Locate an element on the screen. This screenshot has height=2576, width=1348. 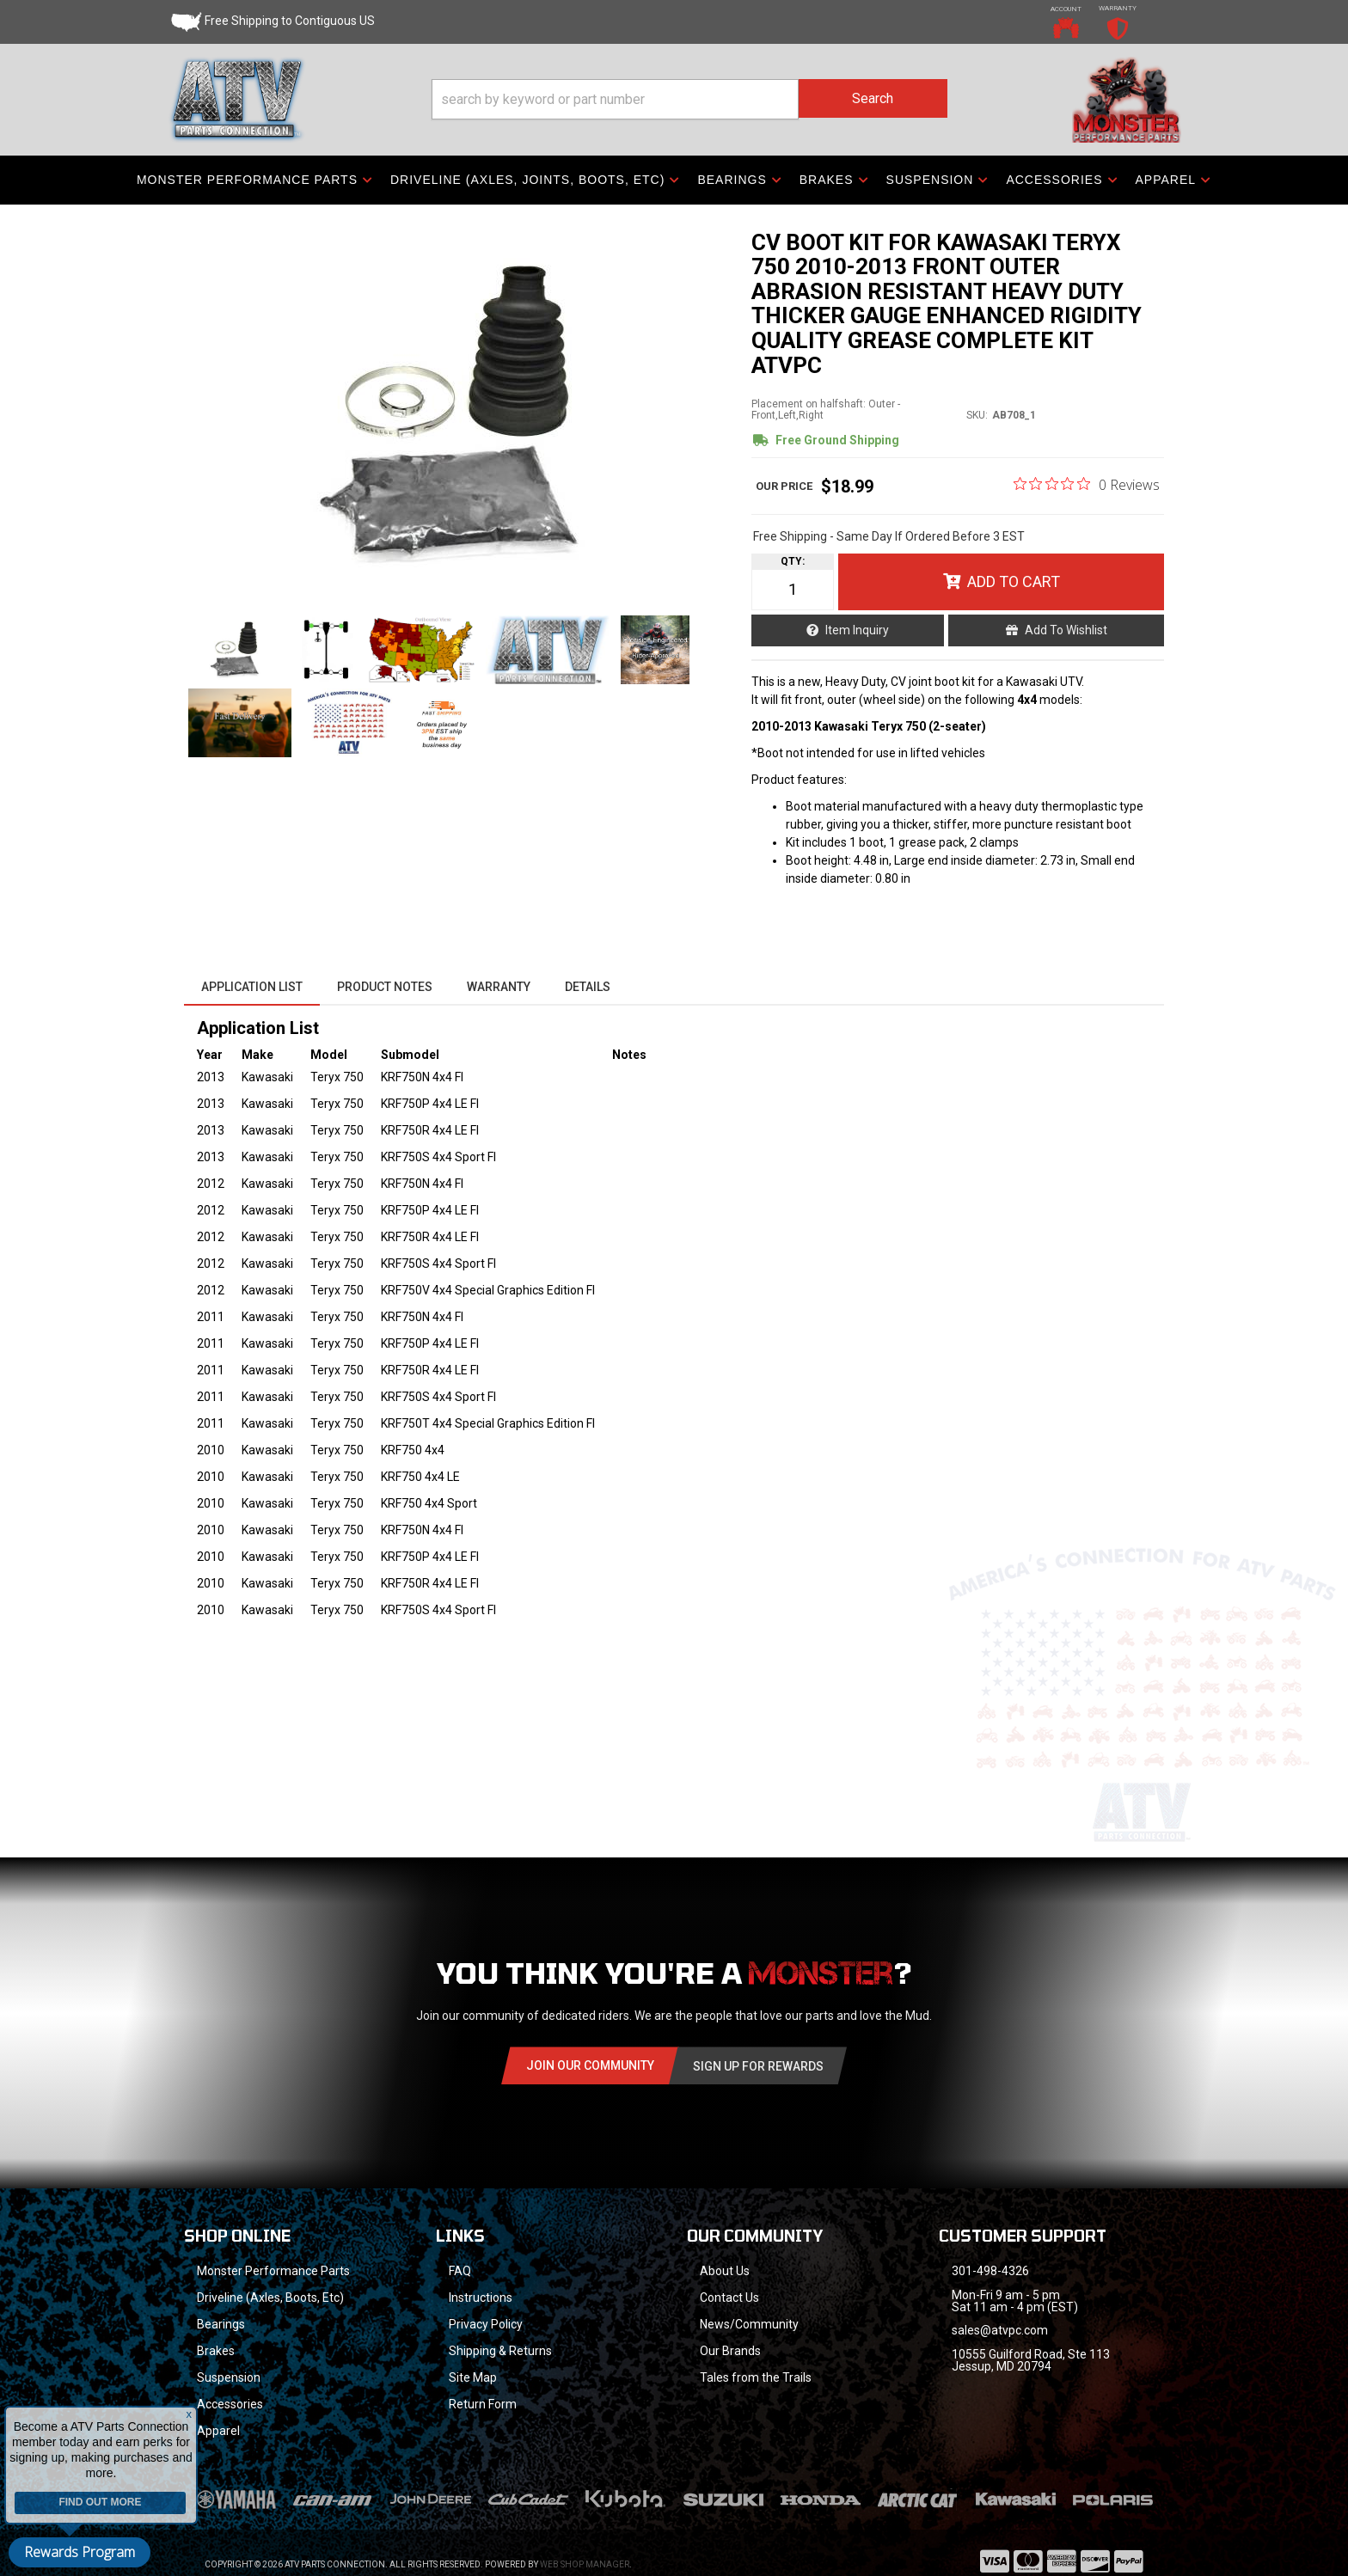
Item Inquiry is located at coordinates (857, 630).